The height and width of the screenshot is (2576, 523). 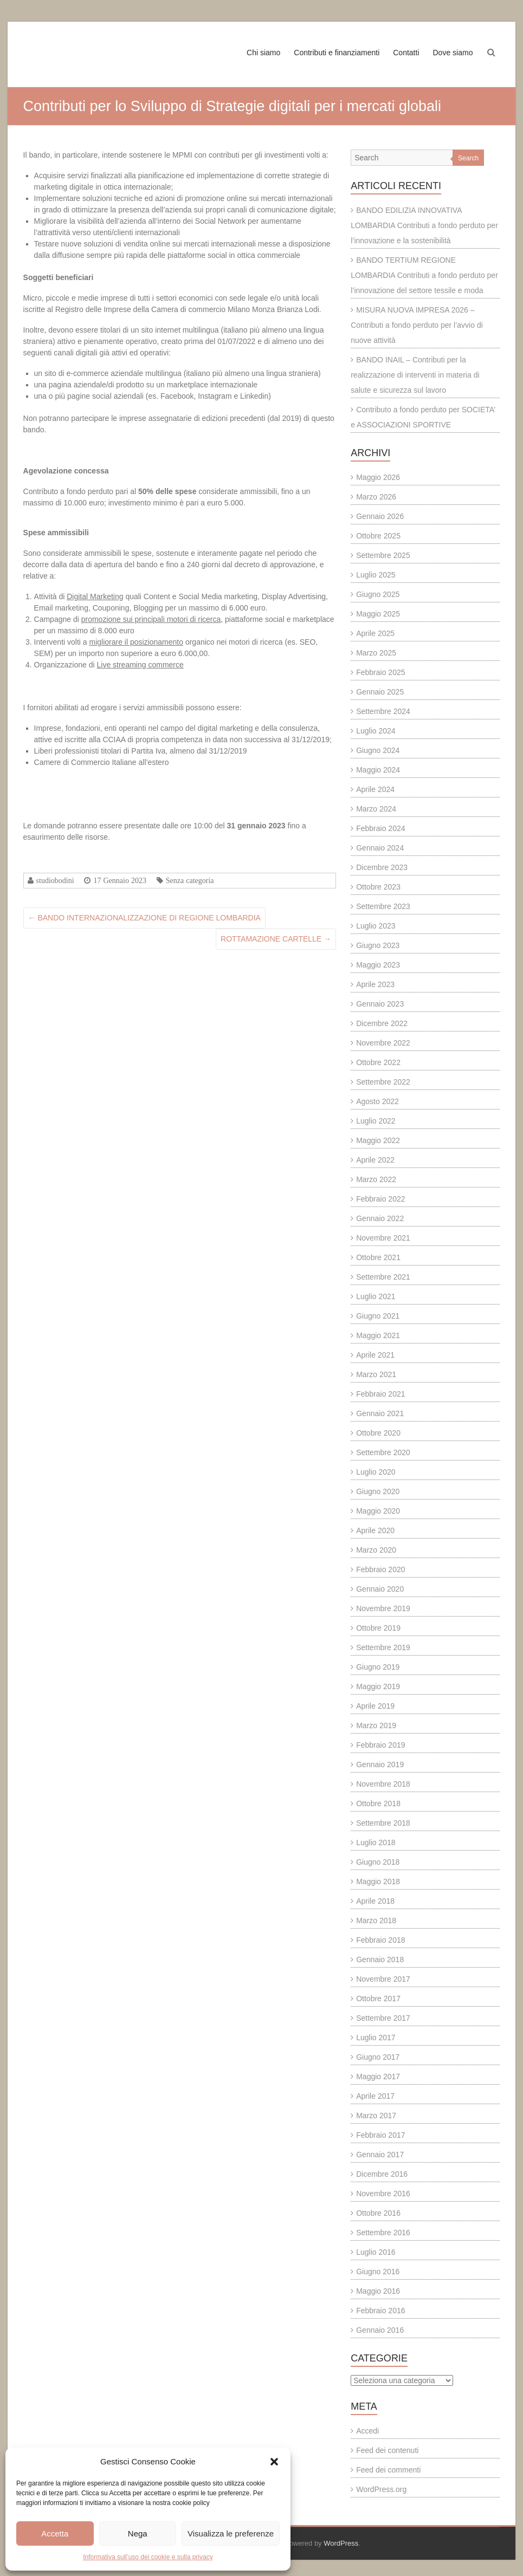 What do you see at coordinates (375, 1355) in the screenshot?
I see `Aprile 2021` at bounding box center [375, 1355].